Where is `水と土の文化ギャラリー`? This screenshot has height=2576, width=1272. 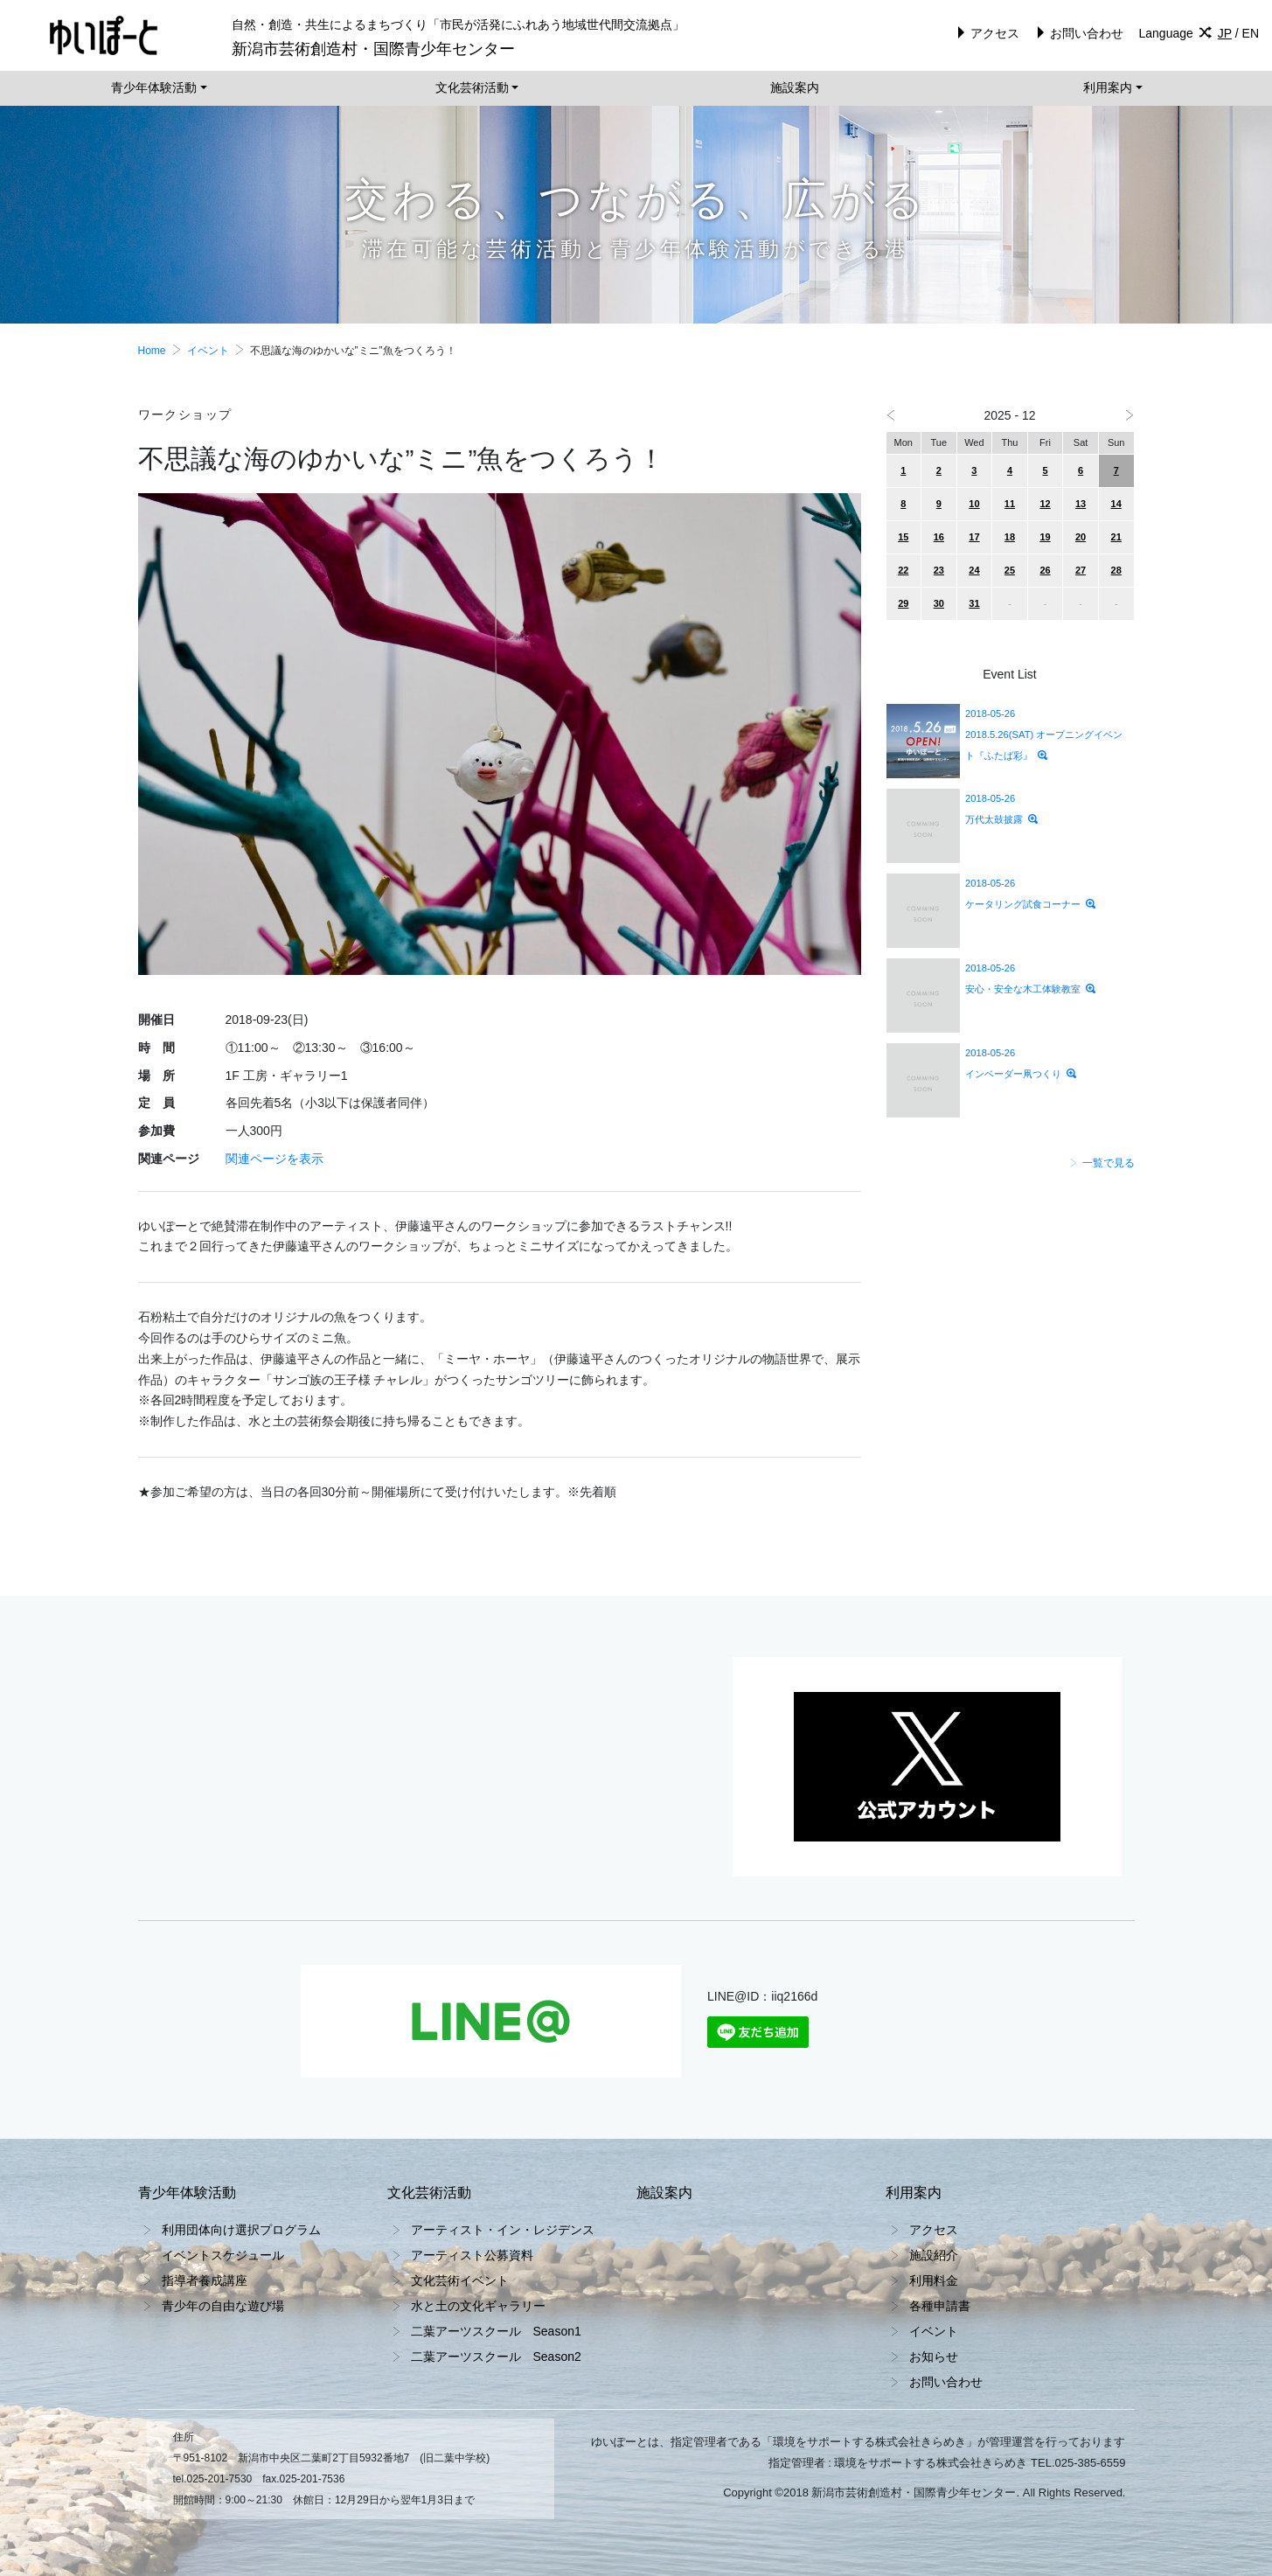
水と土の文化ギャラリー is located at coordinates (478, 2306).